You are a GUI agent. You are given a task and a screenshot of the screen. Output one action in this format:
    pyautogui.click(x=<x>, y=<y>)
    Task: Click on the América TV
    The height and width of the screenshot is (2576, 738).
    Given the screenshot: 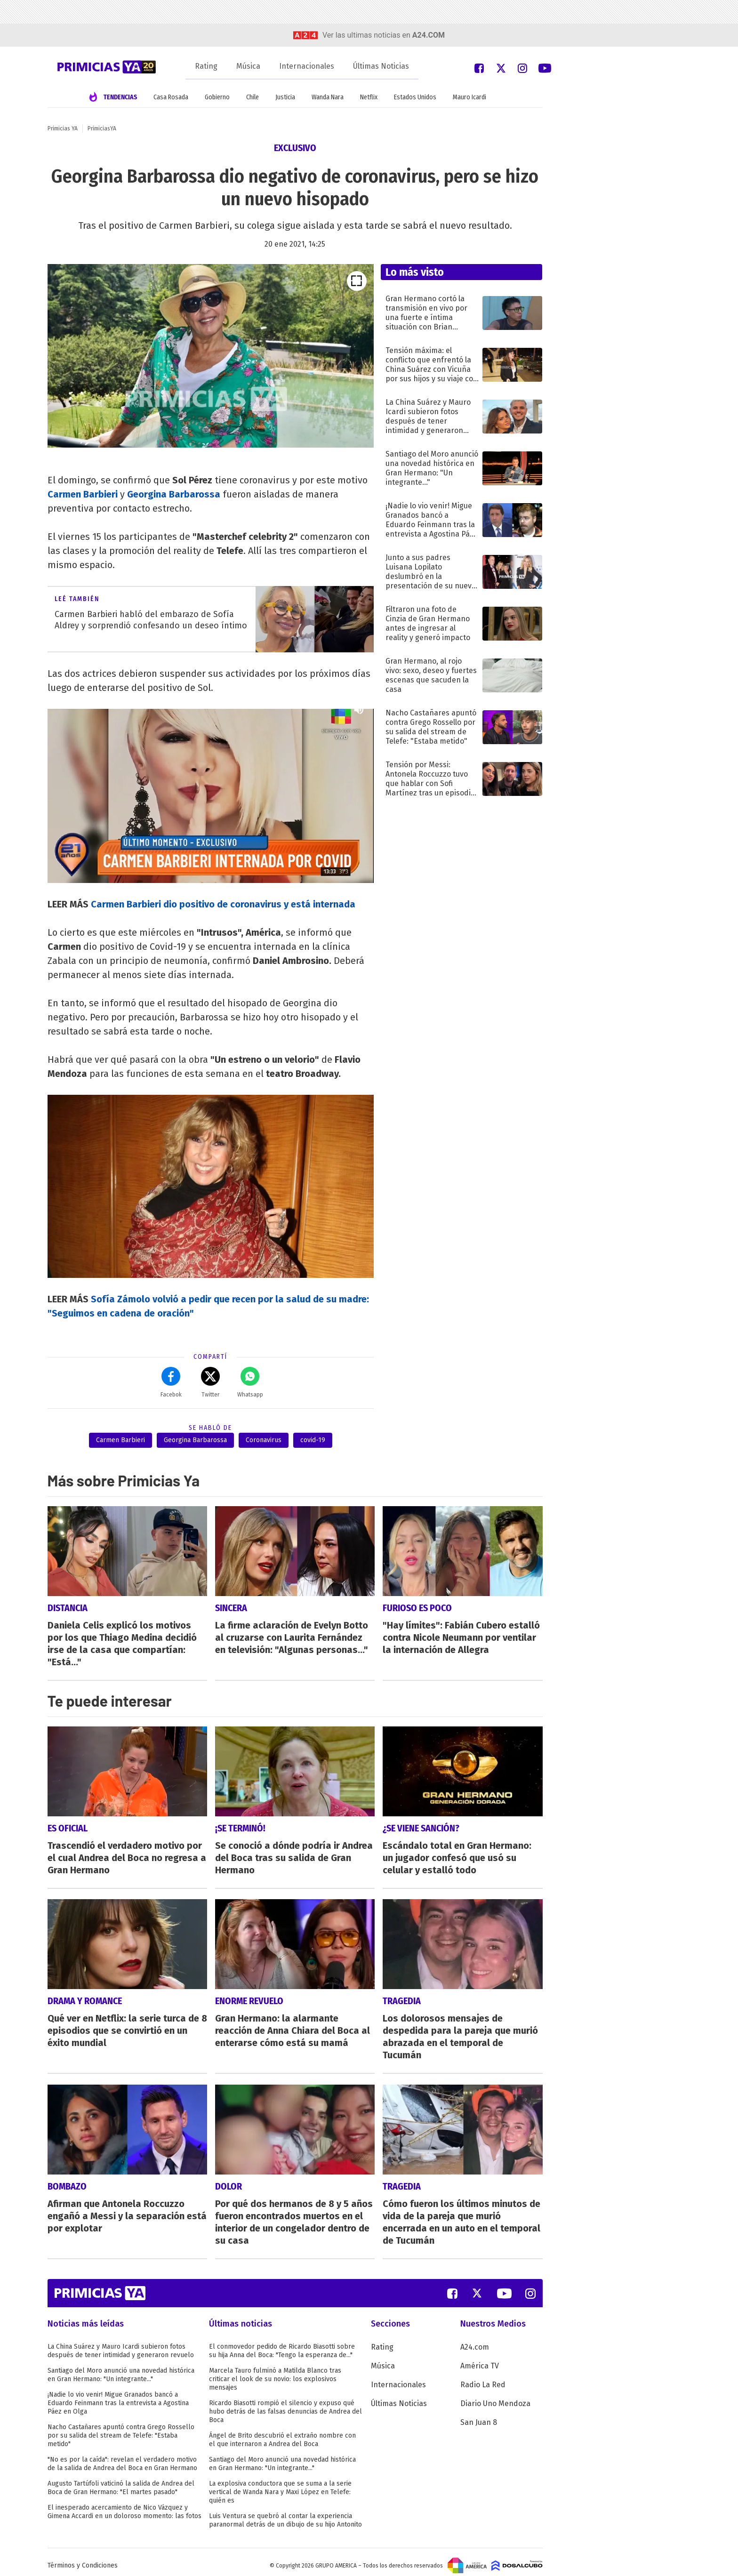 What is the action you would take?
    pyautogui.click(x=479, y=2359)
    